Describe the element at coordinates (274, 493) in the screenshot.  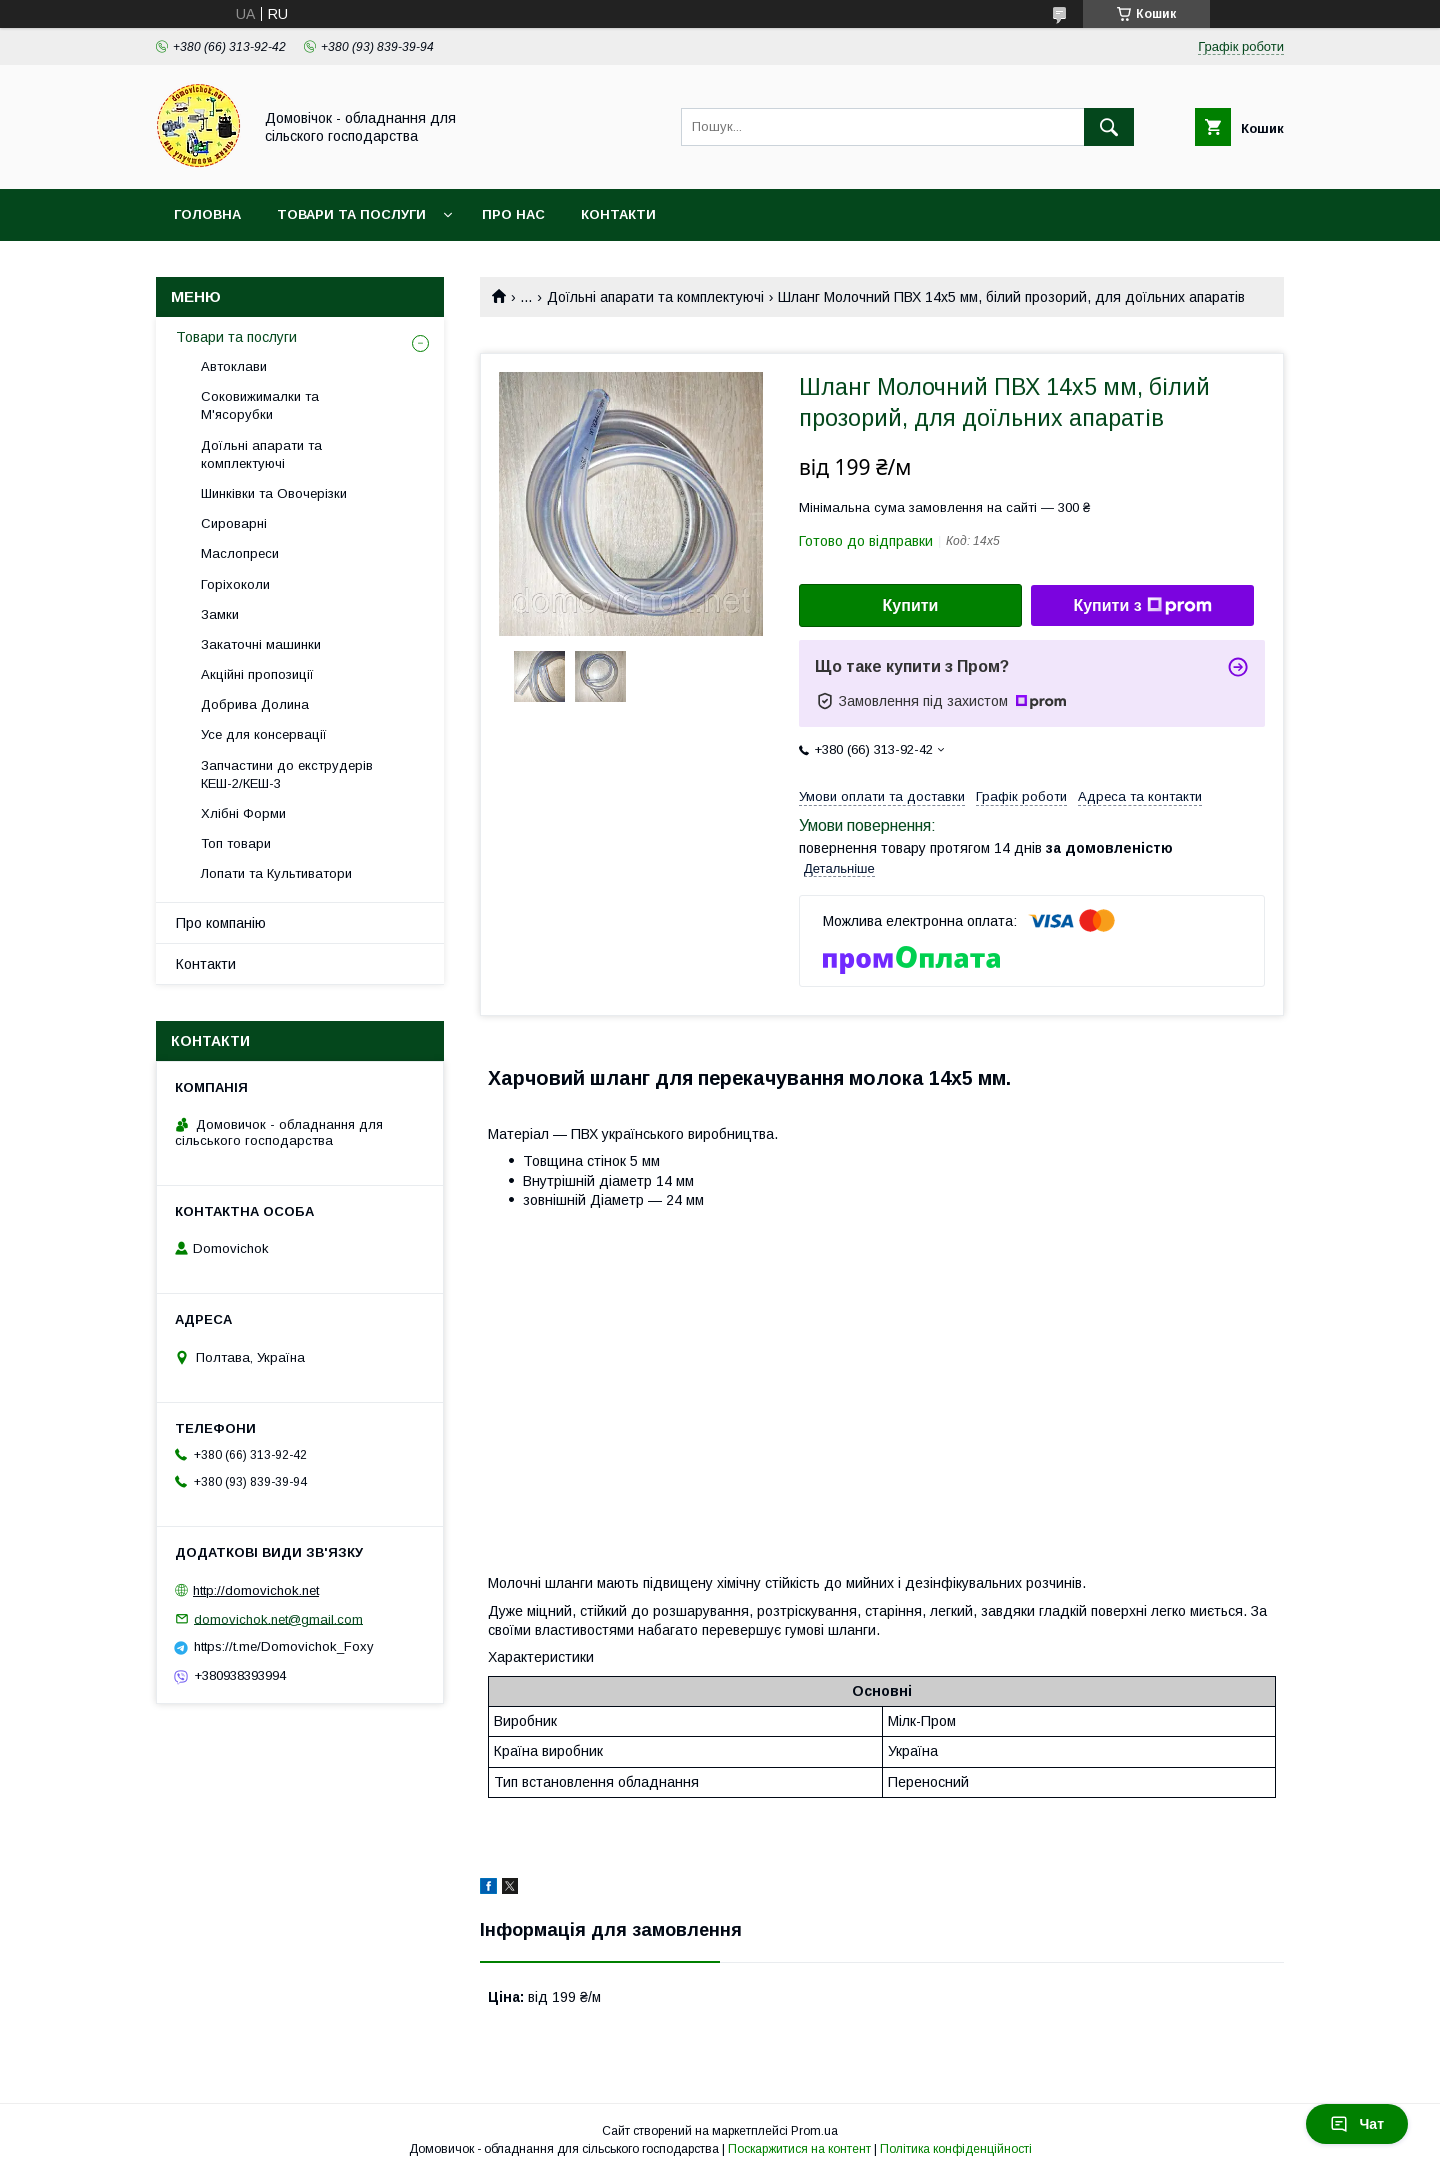
I see `Шинківки та Овочерізки` at that location.